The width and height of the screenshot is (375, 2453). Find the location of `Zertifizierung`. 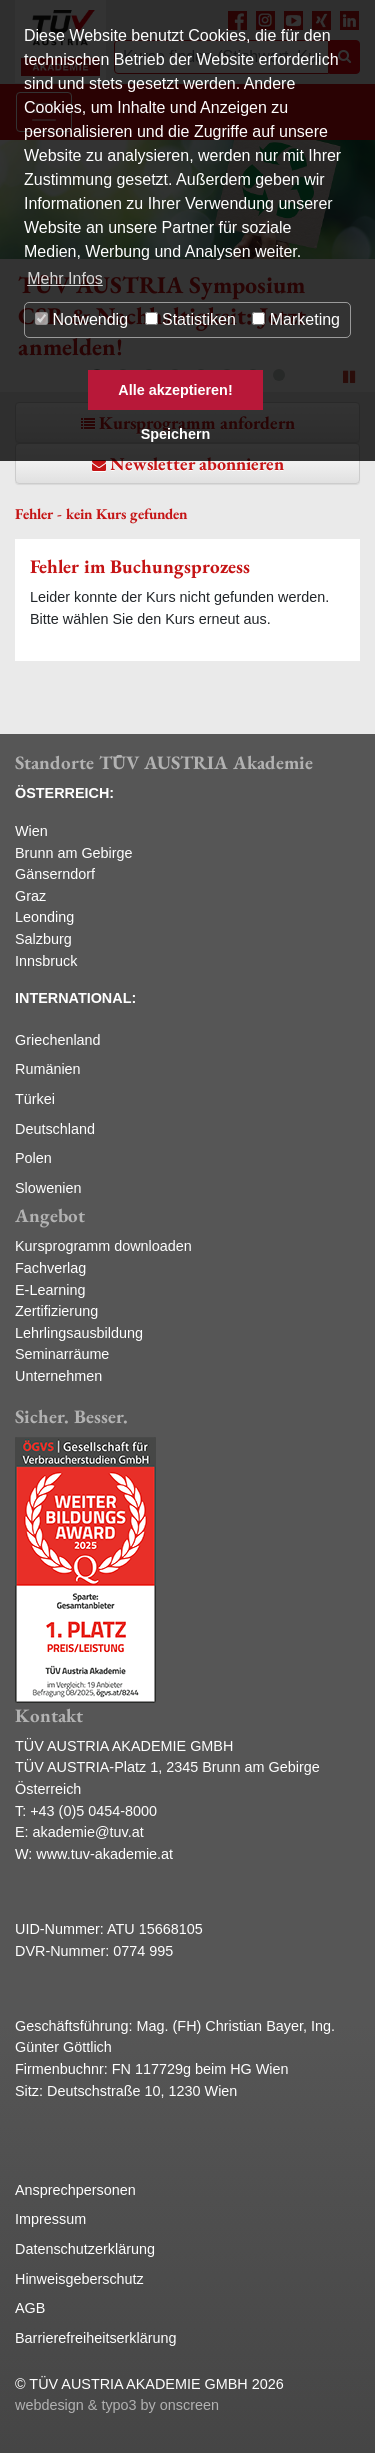

Zertifizierung is located at coordinates (56, 1311).